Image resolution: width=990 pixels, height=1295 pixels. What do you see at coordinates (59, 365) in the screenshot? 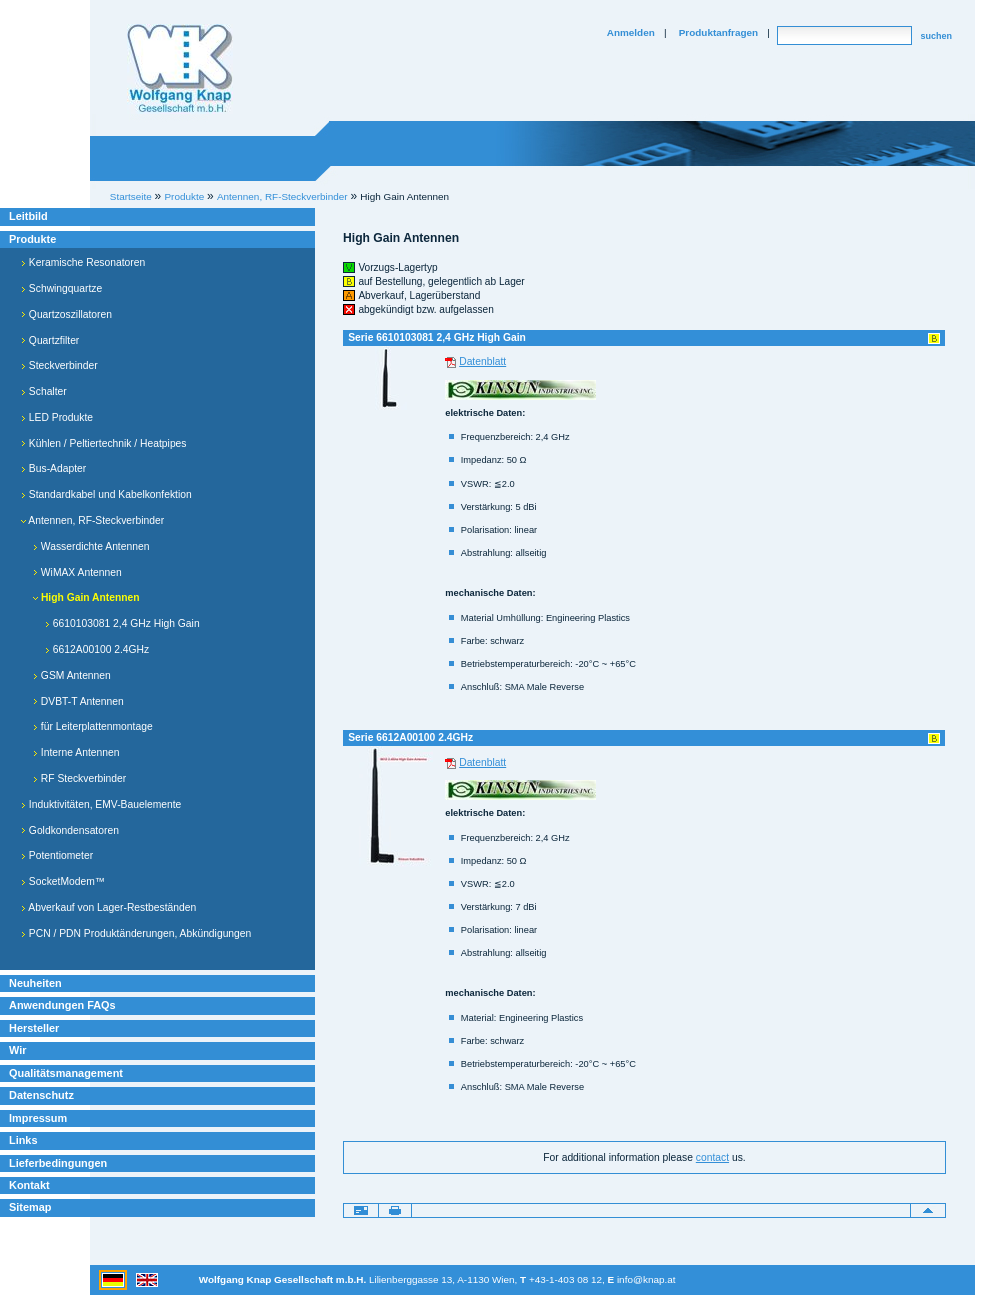
I see `Steckverbinder` at bounding box center [59, 365].